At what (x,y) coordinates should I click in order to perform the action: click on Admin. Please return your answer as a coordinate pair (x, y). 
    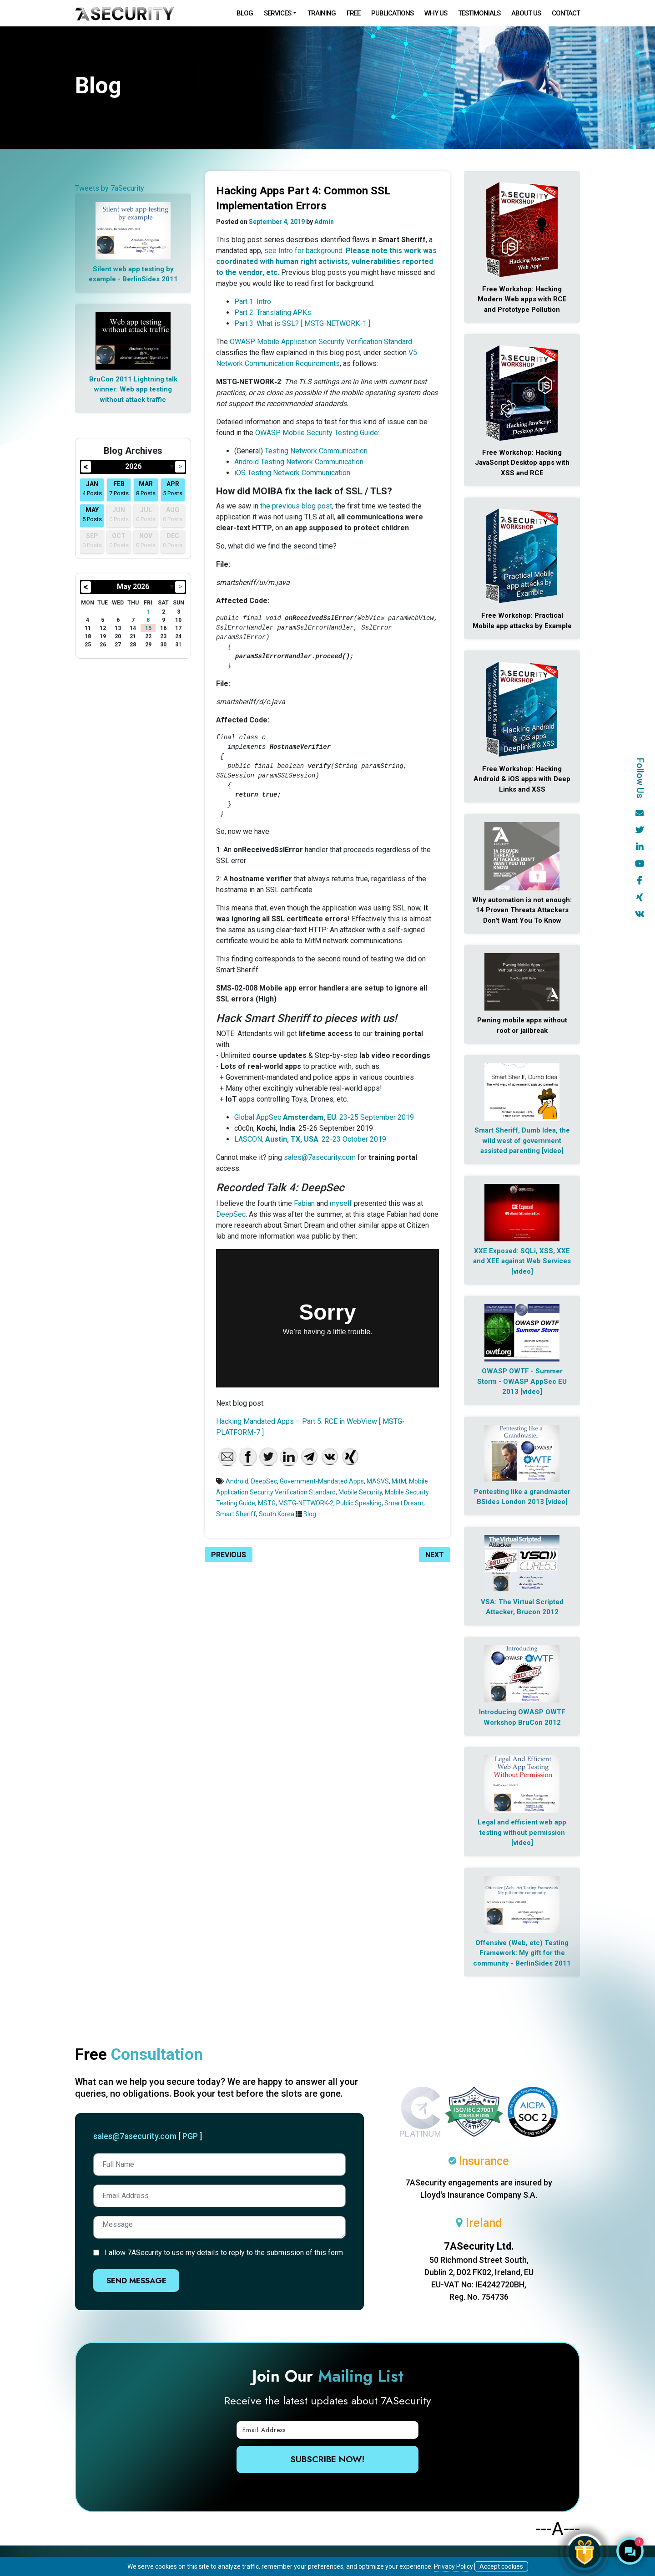
    Looking at the image, I should click on (324, 221).